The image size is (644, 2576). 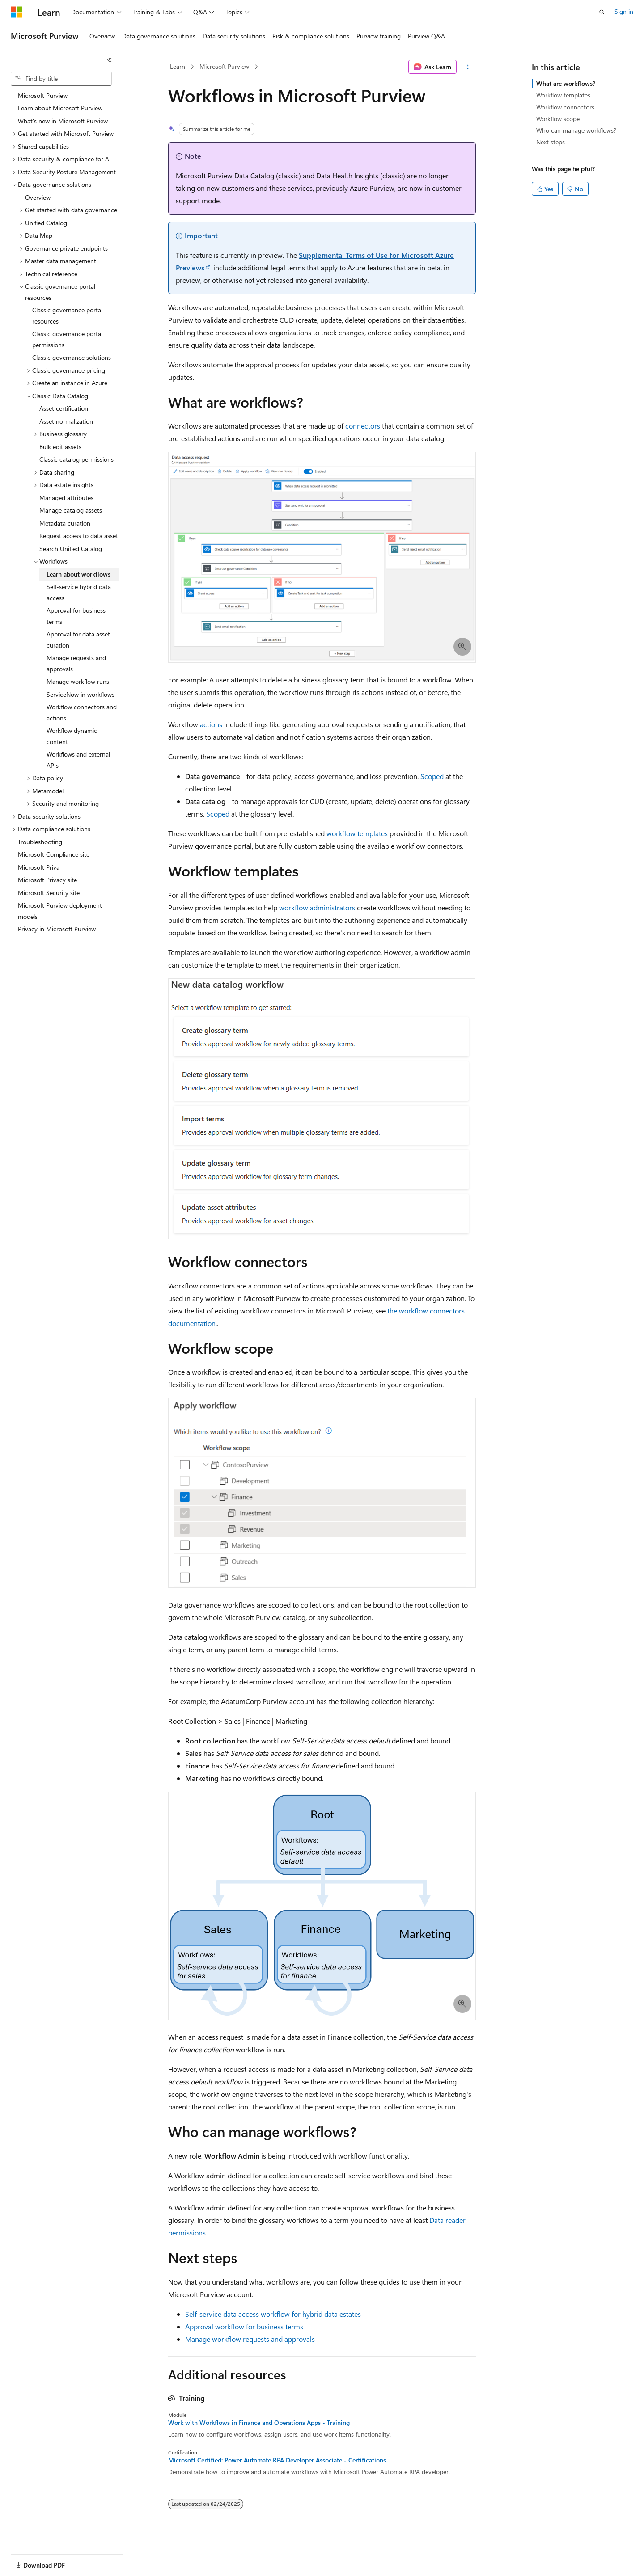 I want to click on Manage catalog assets [treeitem], so click(x=70, y=510).